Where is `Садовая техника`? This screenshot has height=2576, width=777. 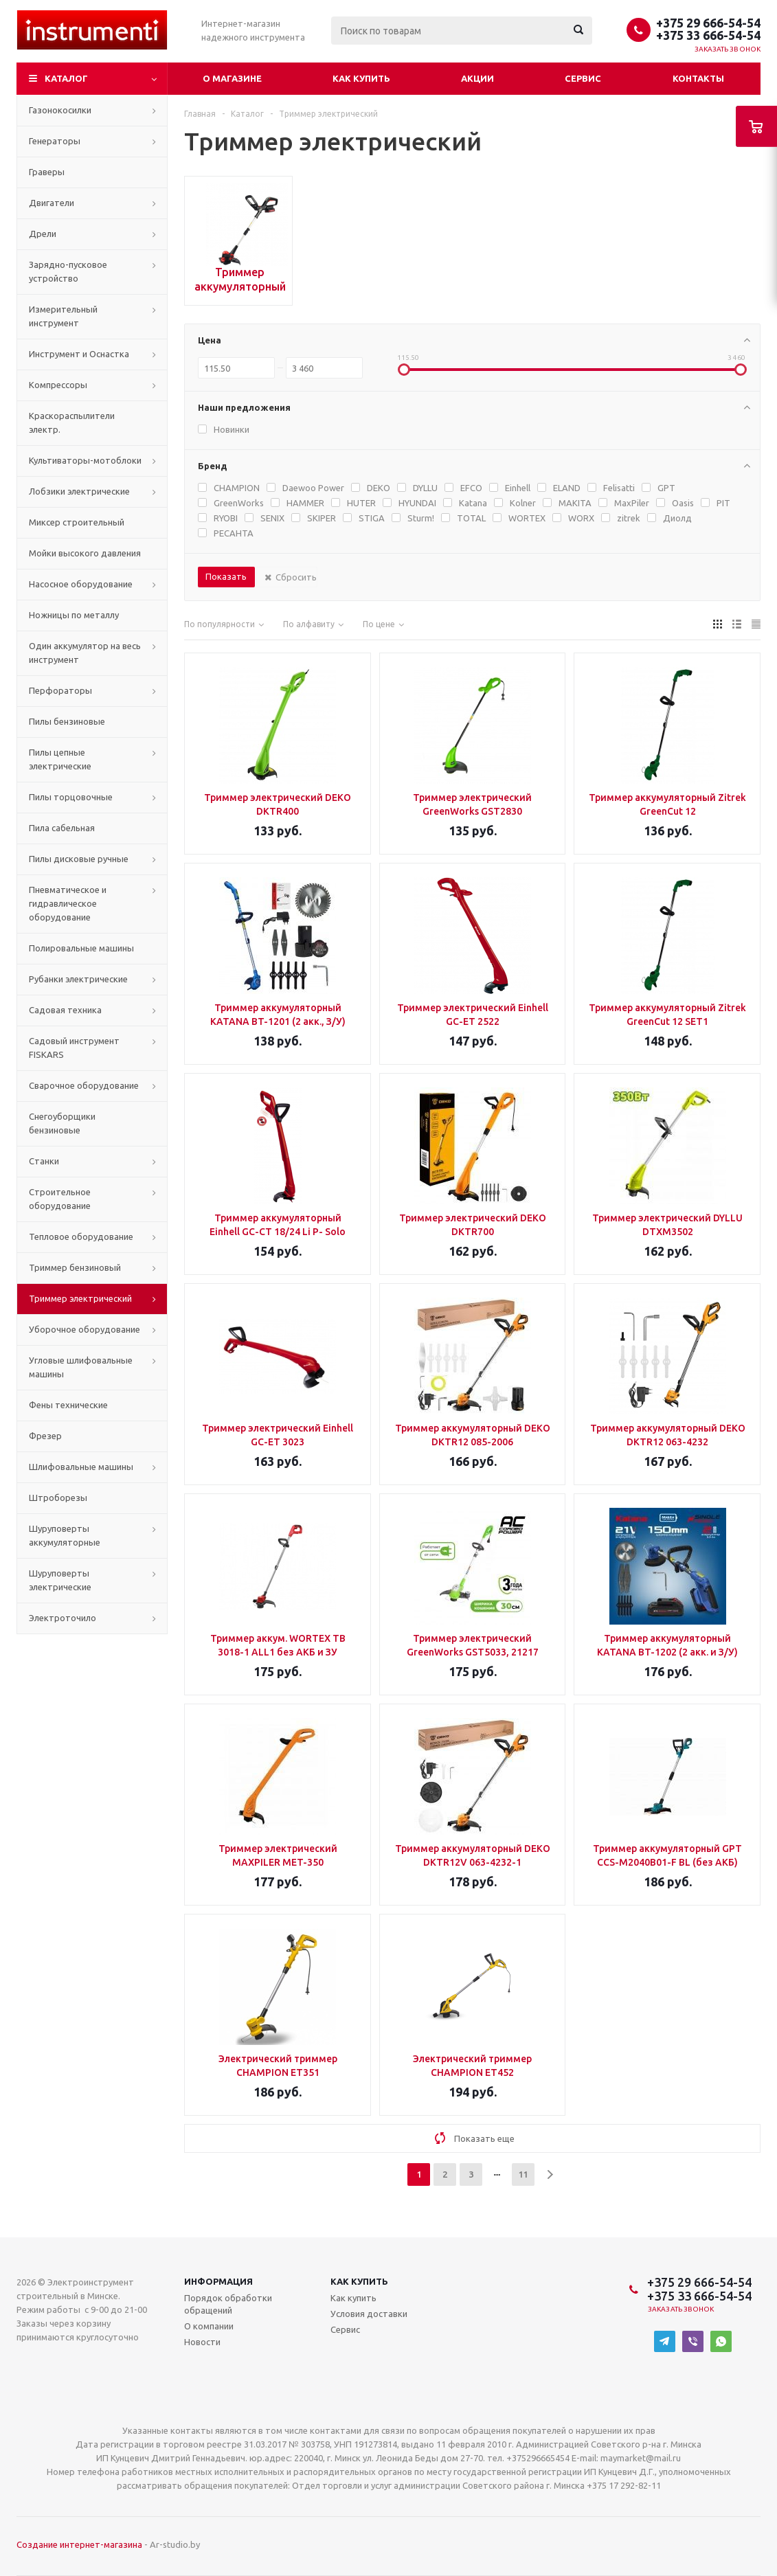
Садовая техника is located at coordinates (65, 1010).